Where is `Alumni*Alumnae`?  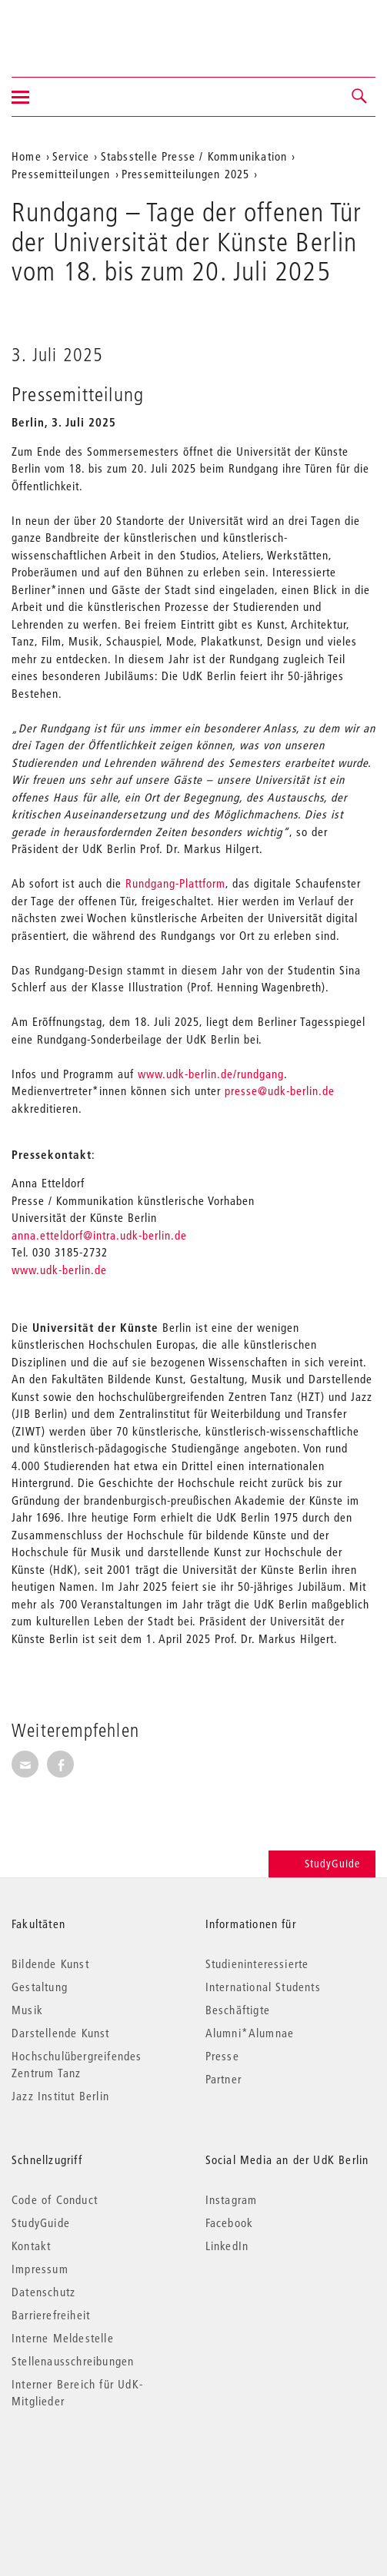
Alumni*Alumnae is located at coordinates (250, 2032).